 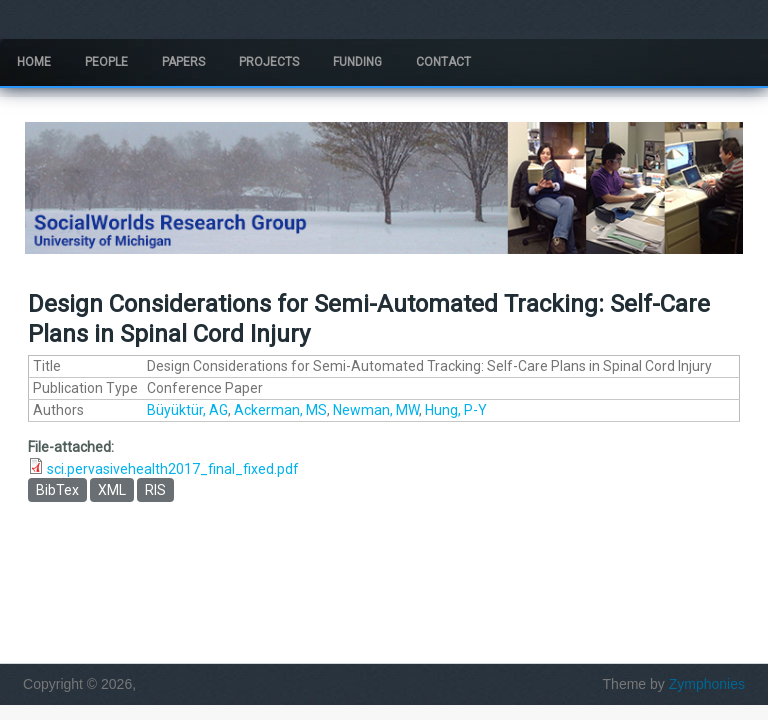 I want to click on Projects, so click(x=269, y=62).